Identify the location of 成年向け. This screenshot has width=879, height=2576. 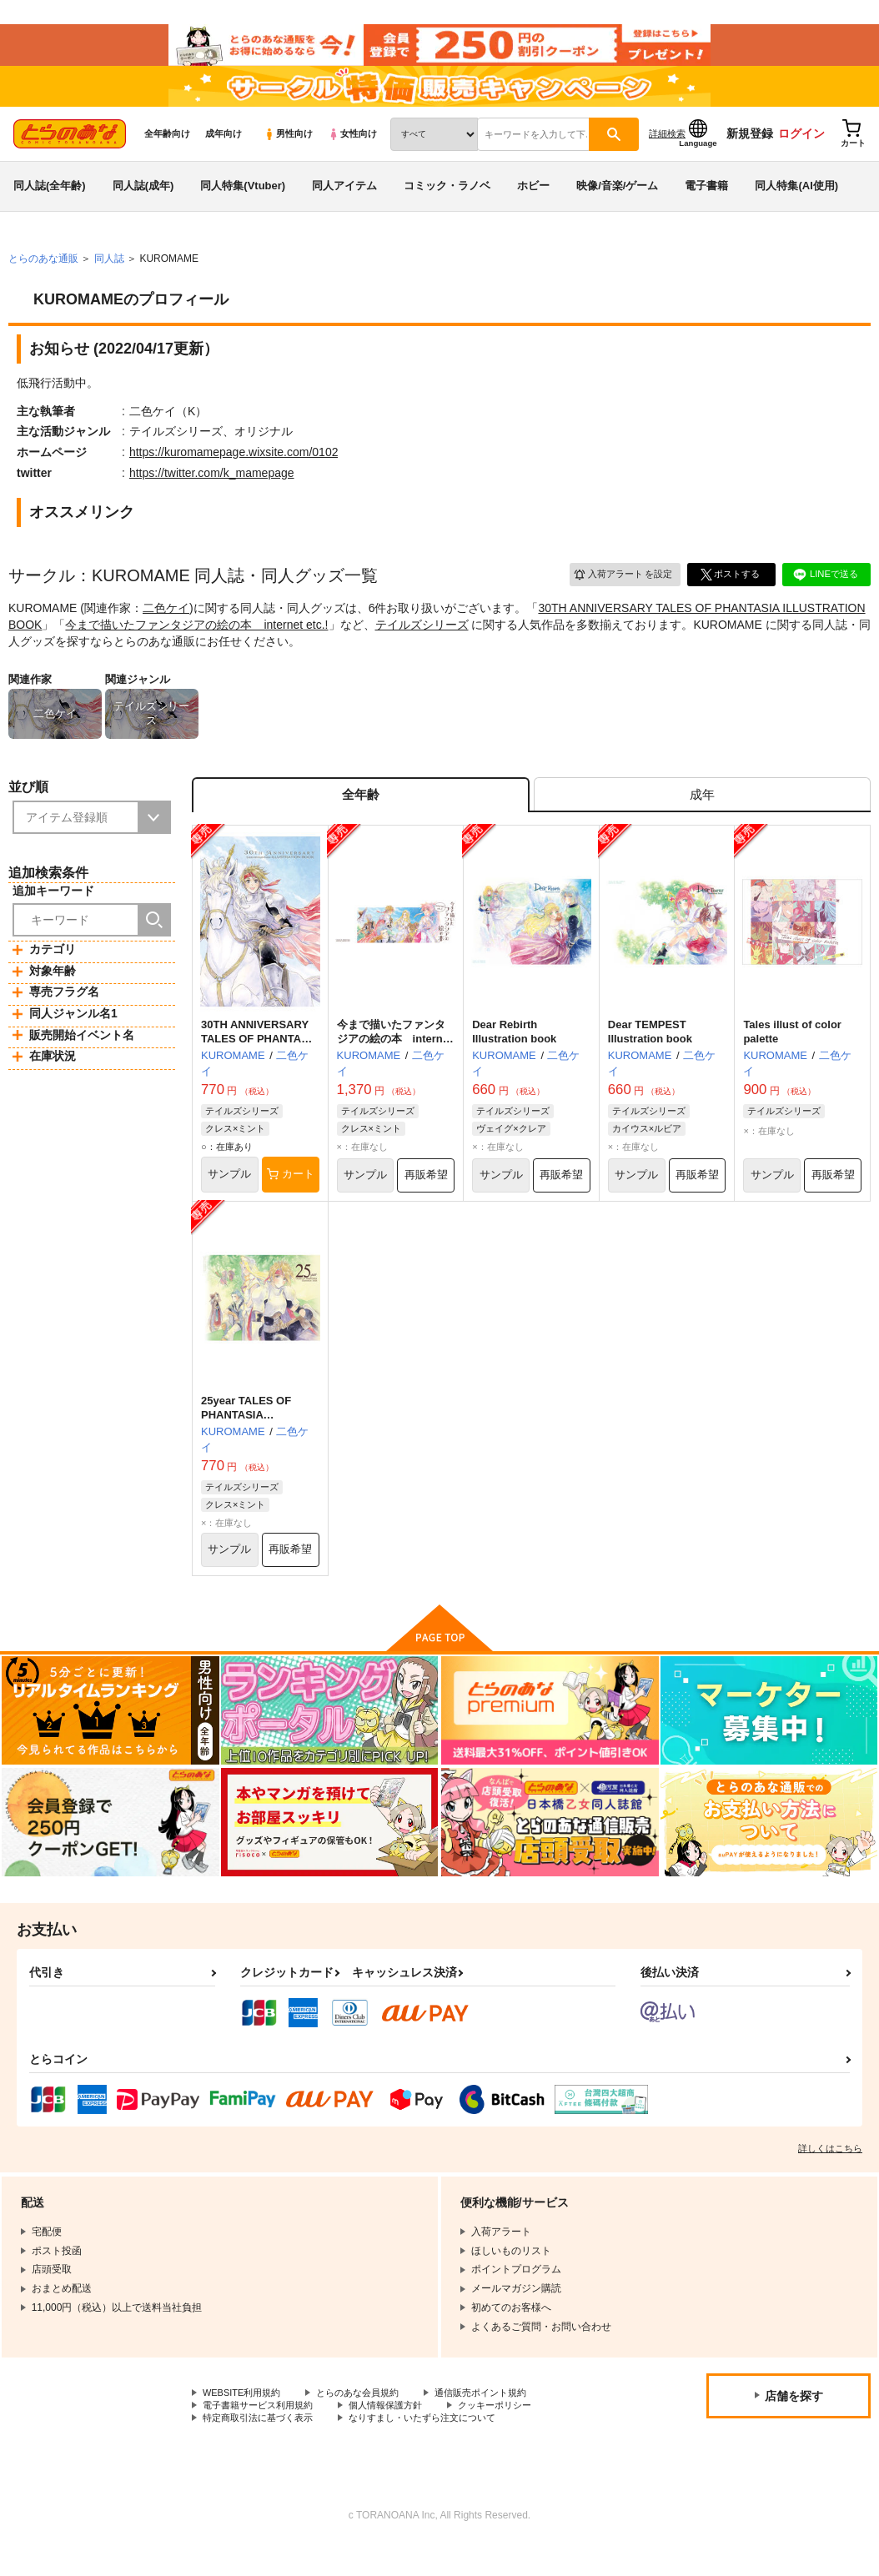
(223, 151).